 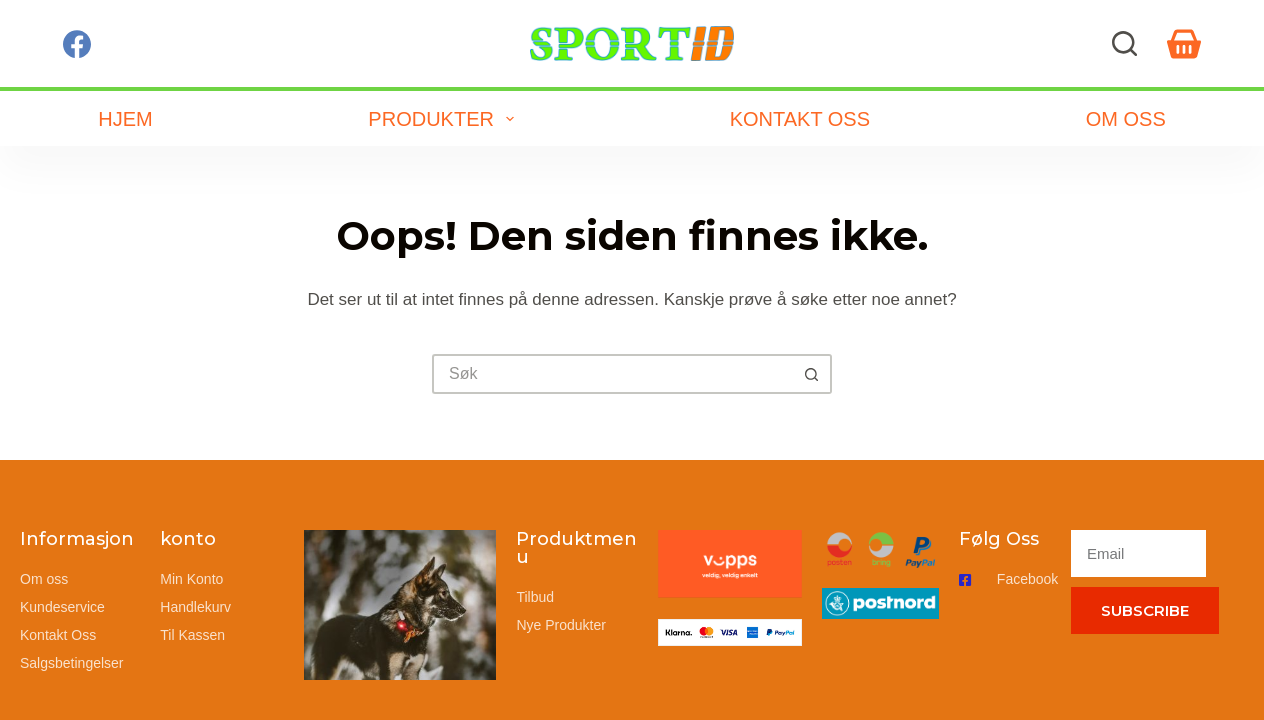 I want to click on [Søk], so click(x=1124, y=43).